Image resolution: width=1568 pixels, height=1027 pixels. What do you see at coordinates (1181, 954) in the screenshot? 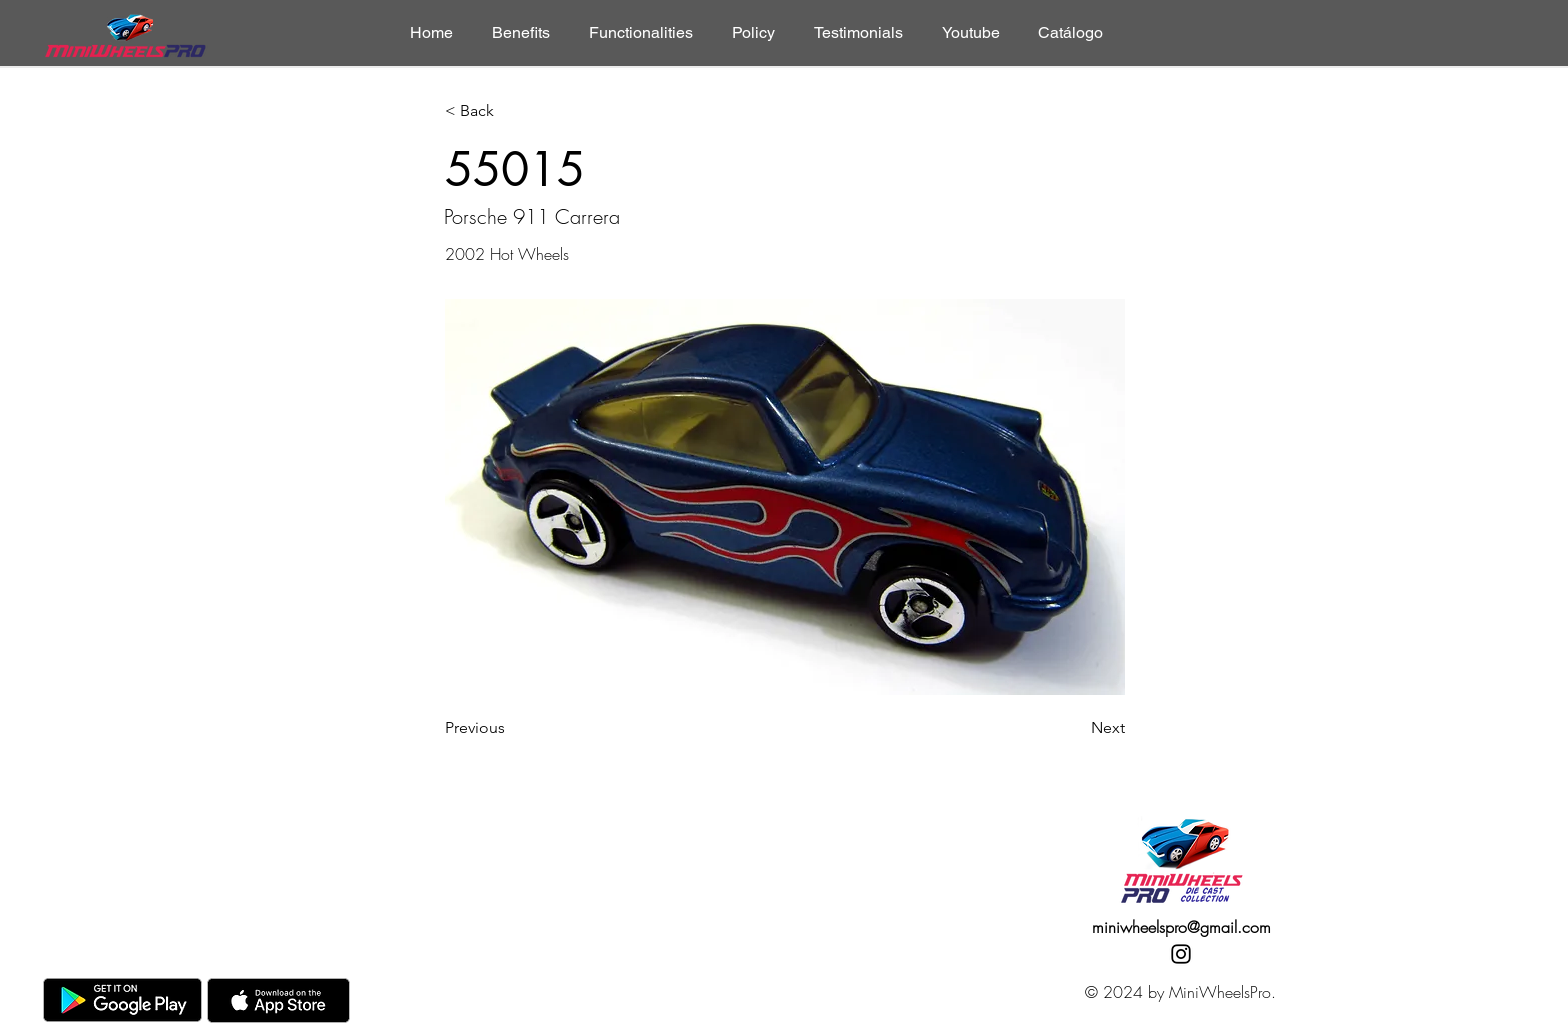
I see `[Instagram]` at bounding box center [1181, 954].